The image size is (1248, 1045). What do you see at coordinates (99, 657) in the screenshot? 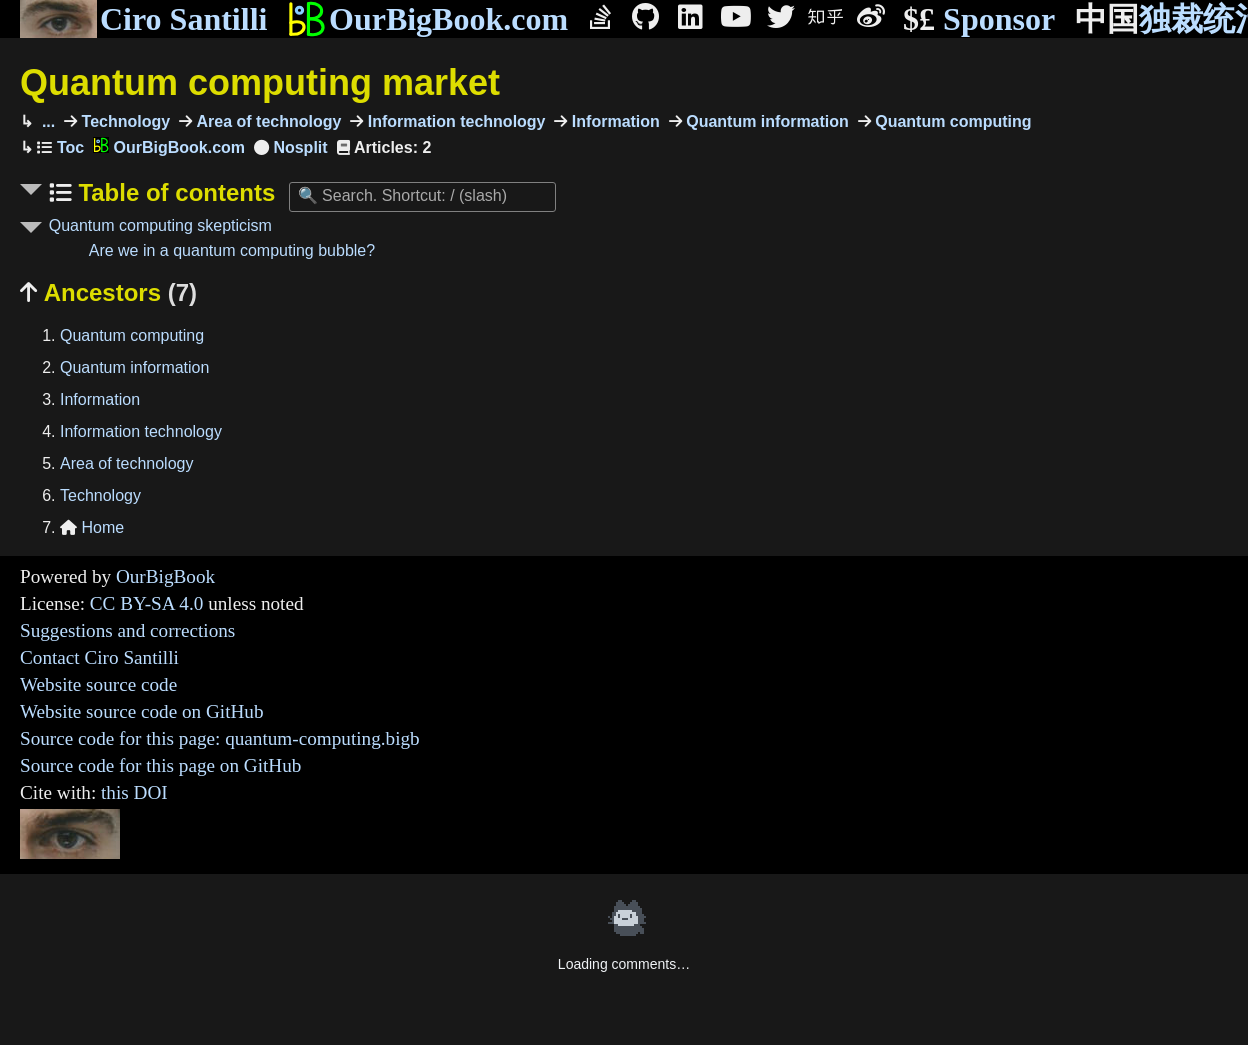
I see `Contact Ciro Santilli` at bounding box center [99, 657].